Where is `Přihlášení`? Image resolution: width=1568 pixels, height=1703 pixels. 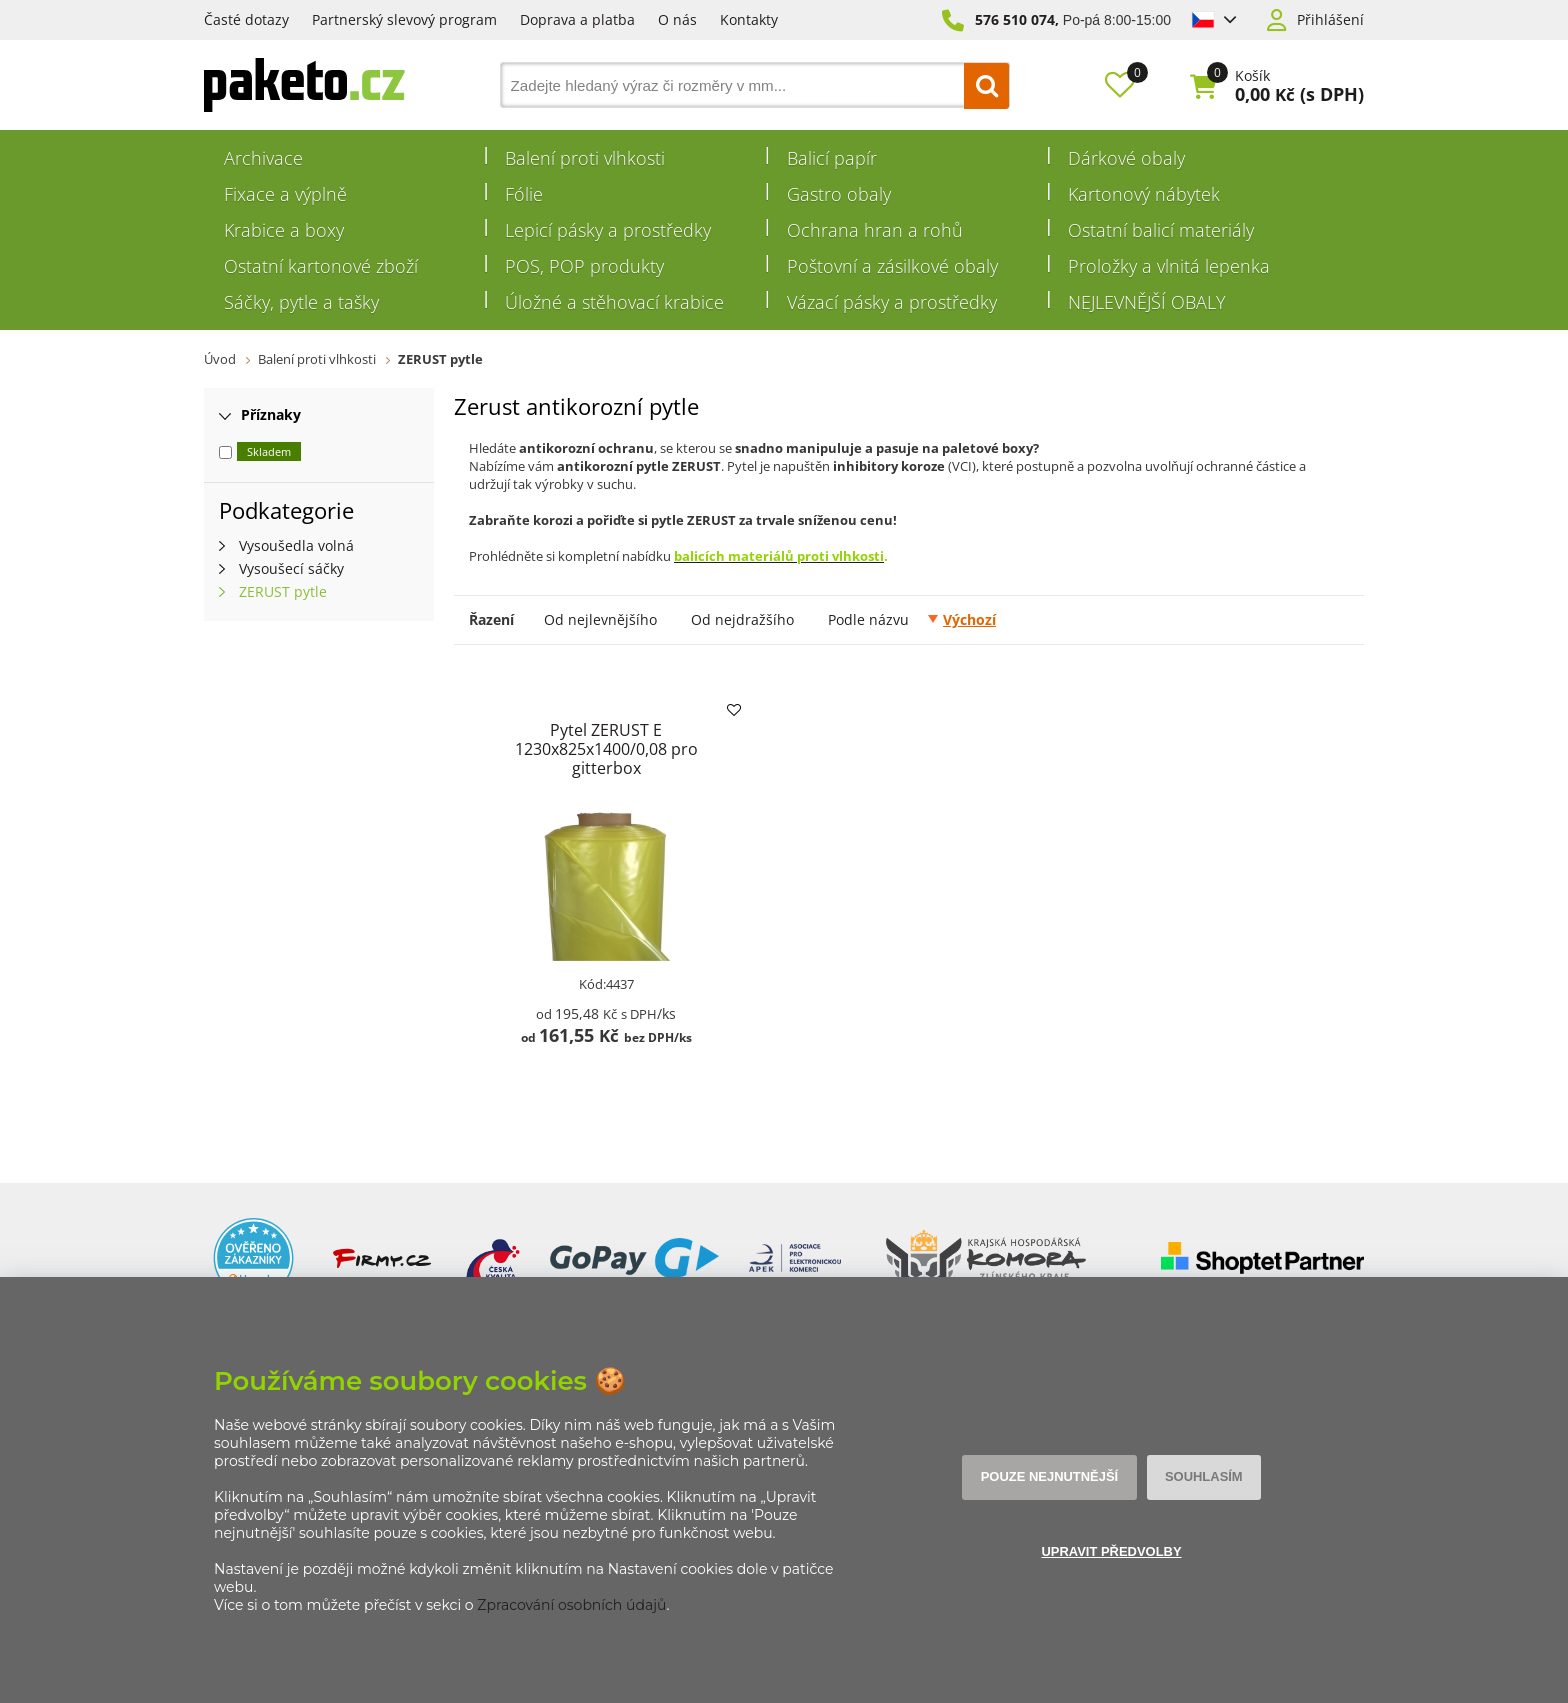
Přihlášení is located at coordinates (1330, 20).